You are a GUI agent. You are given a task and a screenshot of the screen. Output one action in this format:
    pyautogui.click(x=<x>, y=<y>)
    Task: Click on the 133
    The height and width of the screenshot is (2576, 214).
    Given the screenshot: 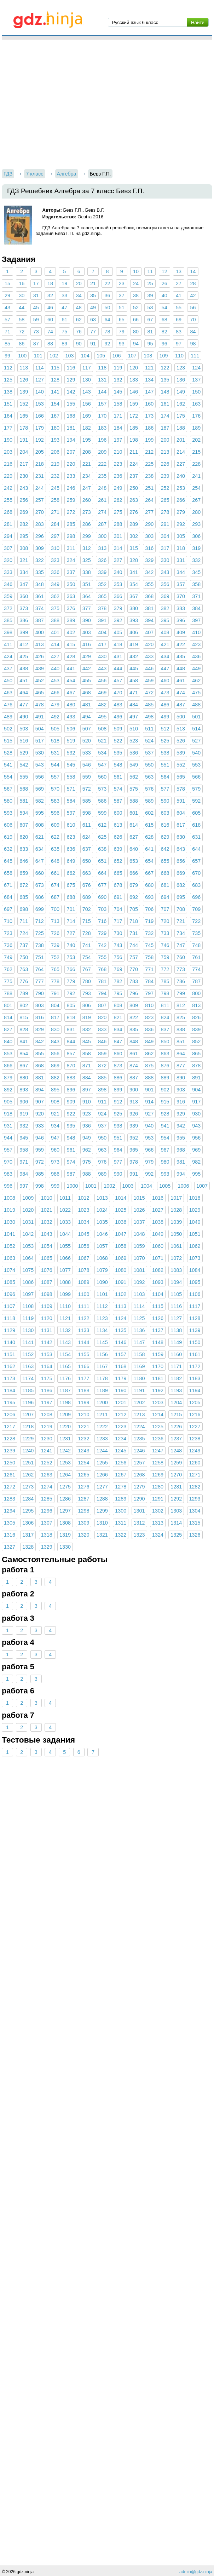 What is the action you would take?
    pyautogui.click(x=133, y=380)
    